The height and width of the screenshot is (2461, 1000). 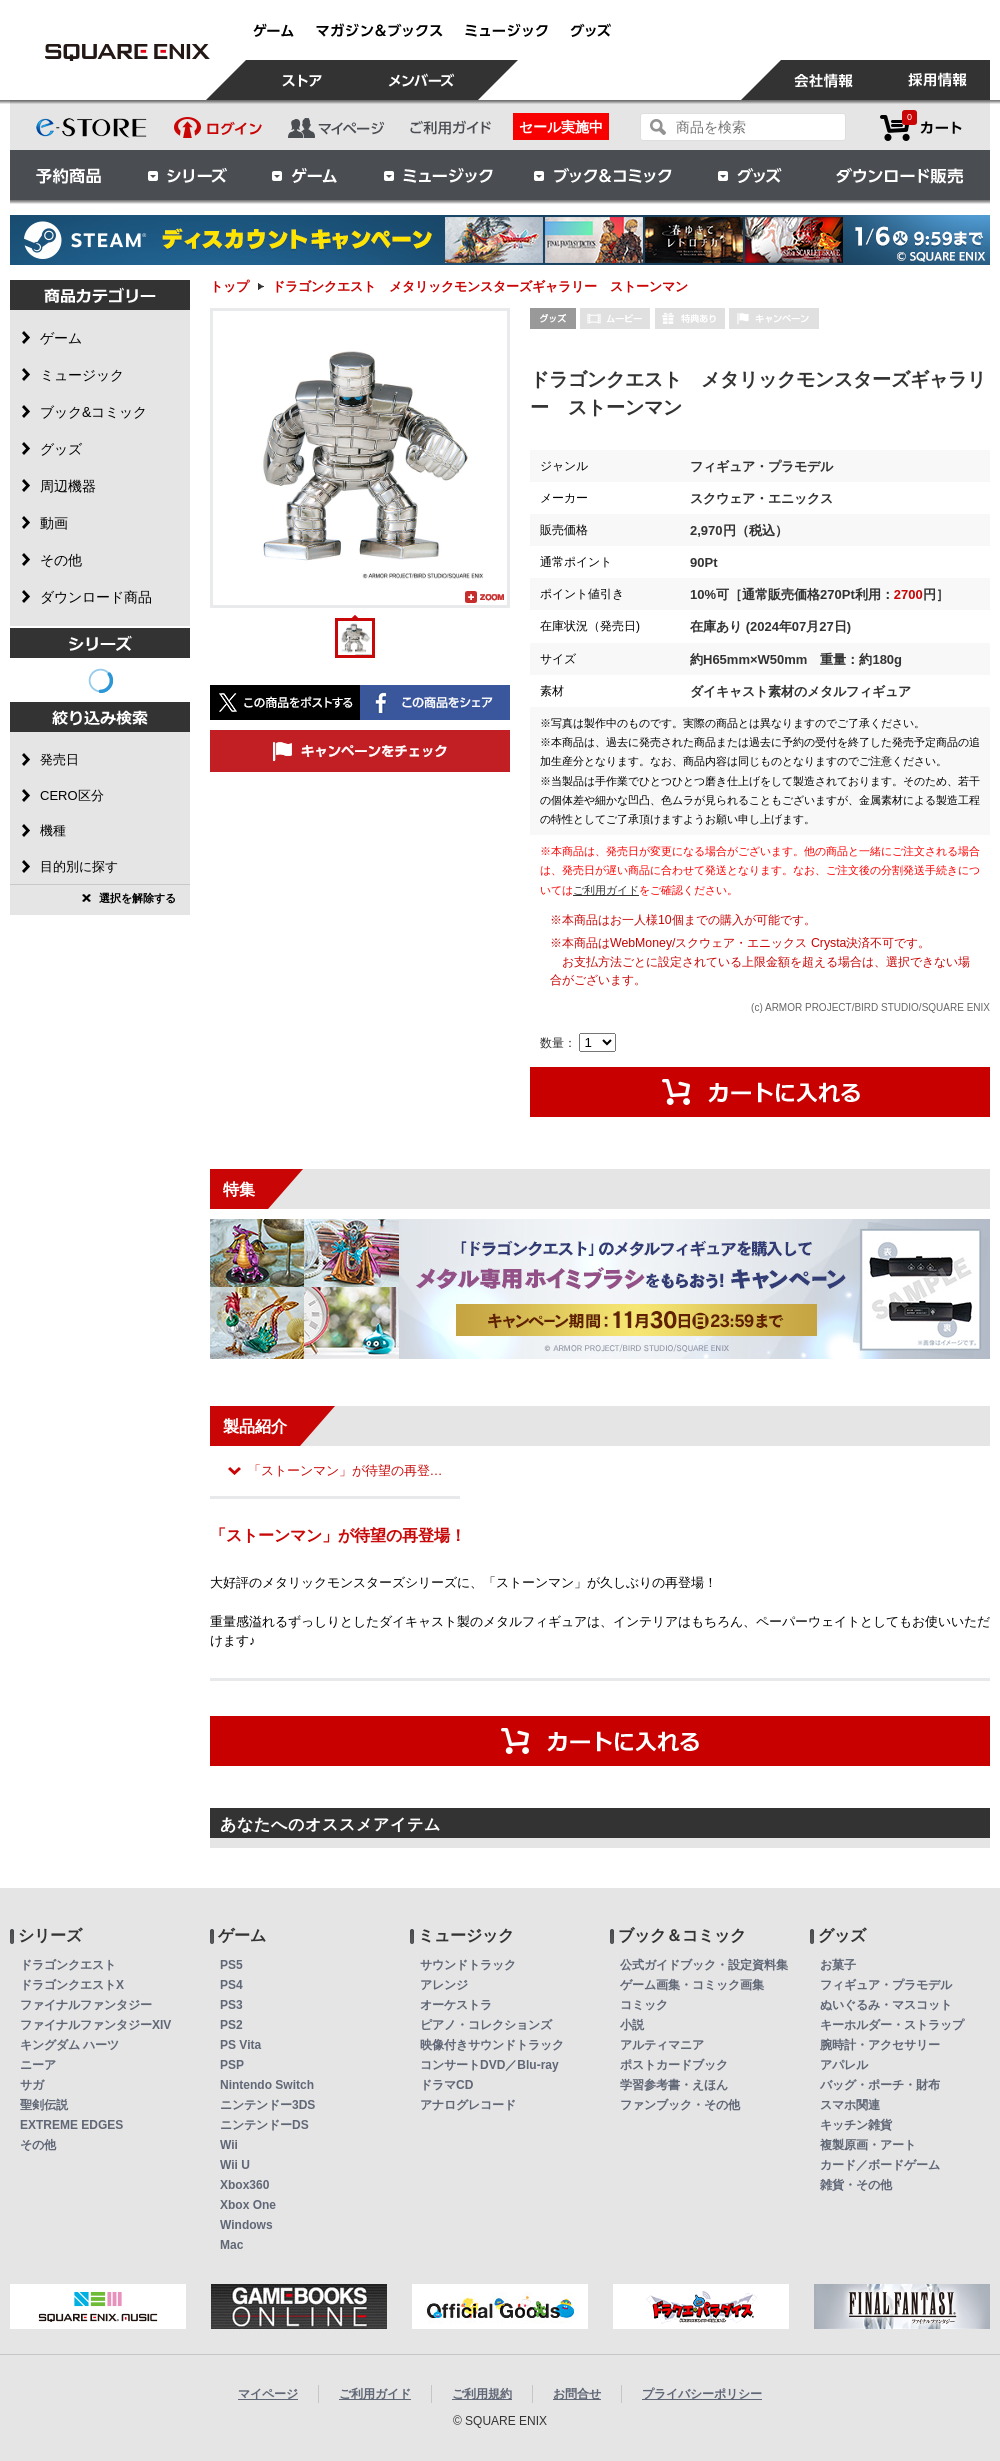 I want to click on 予約商品, so click(x=69, y=175).